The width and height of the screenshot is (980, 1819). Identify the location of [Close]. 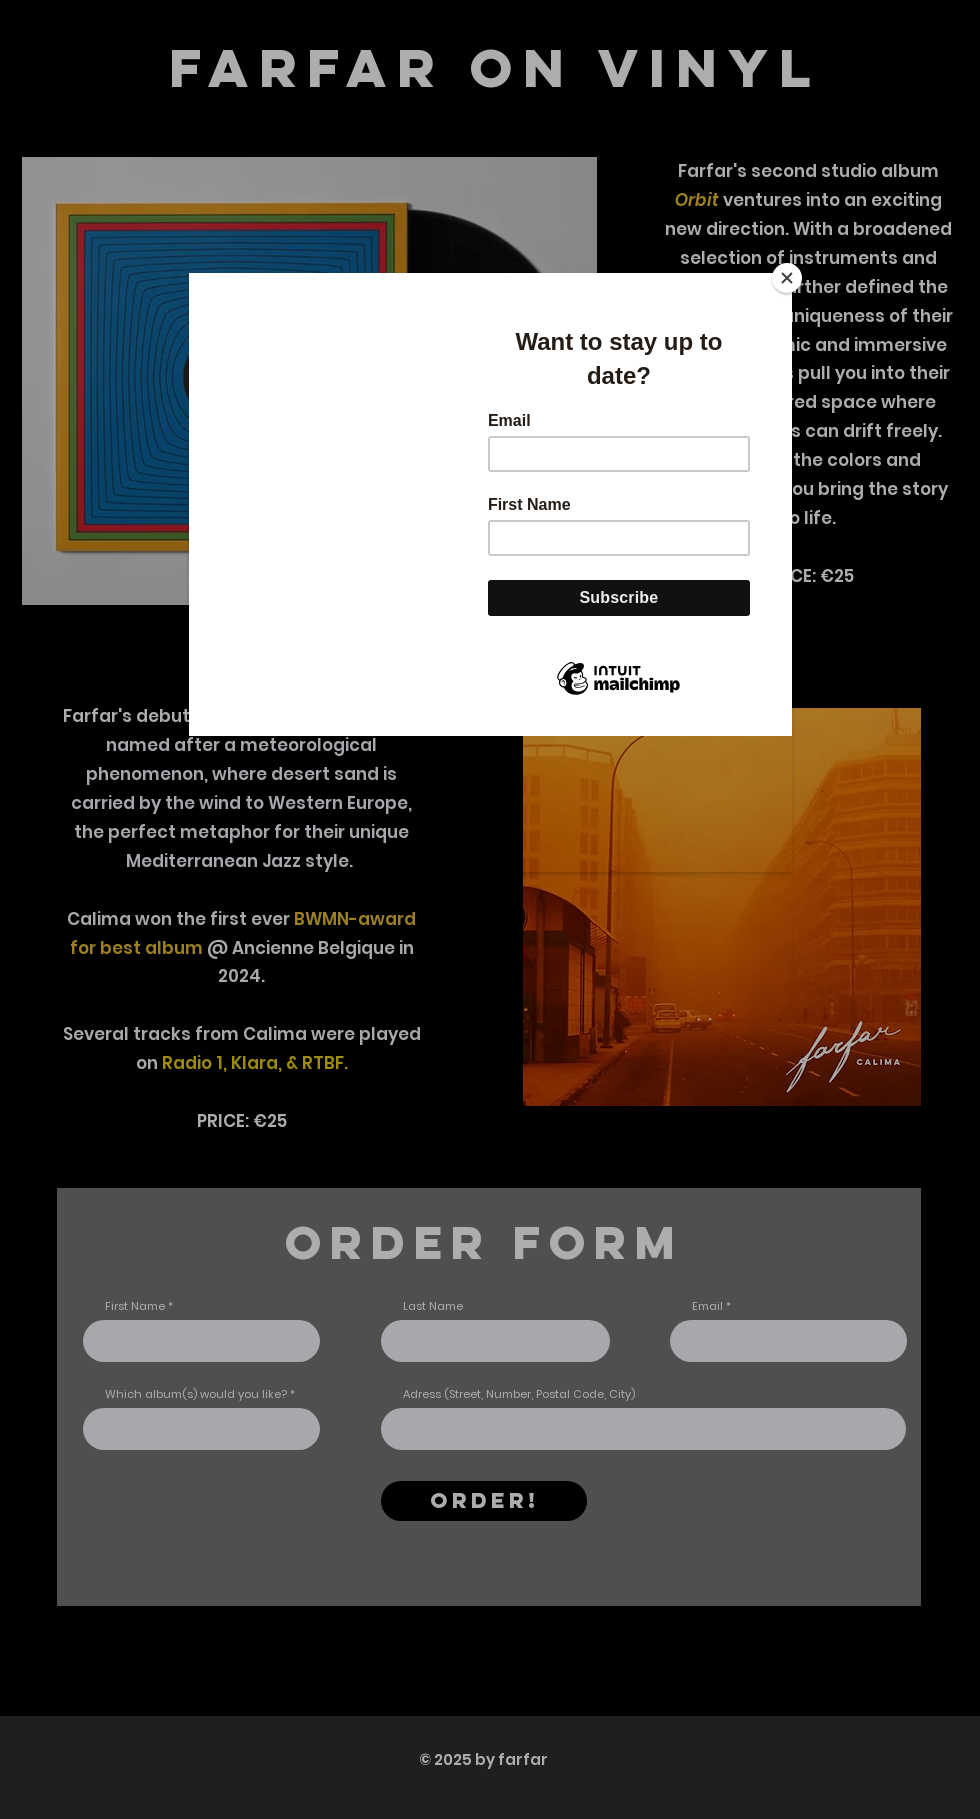
(787, 278).